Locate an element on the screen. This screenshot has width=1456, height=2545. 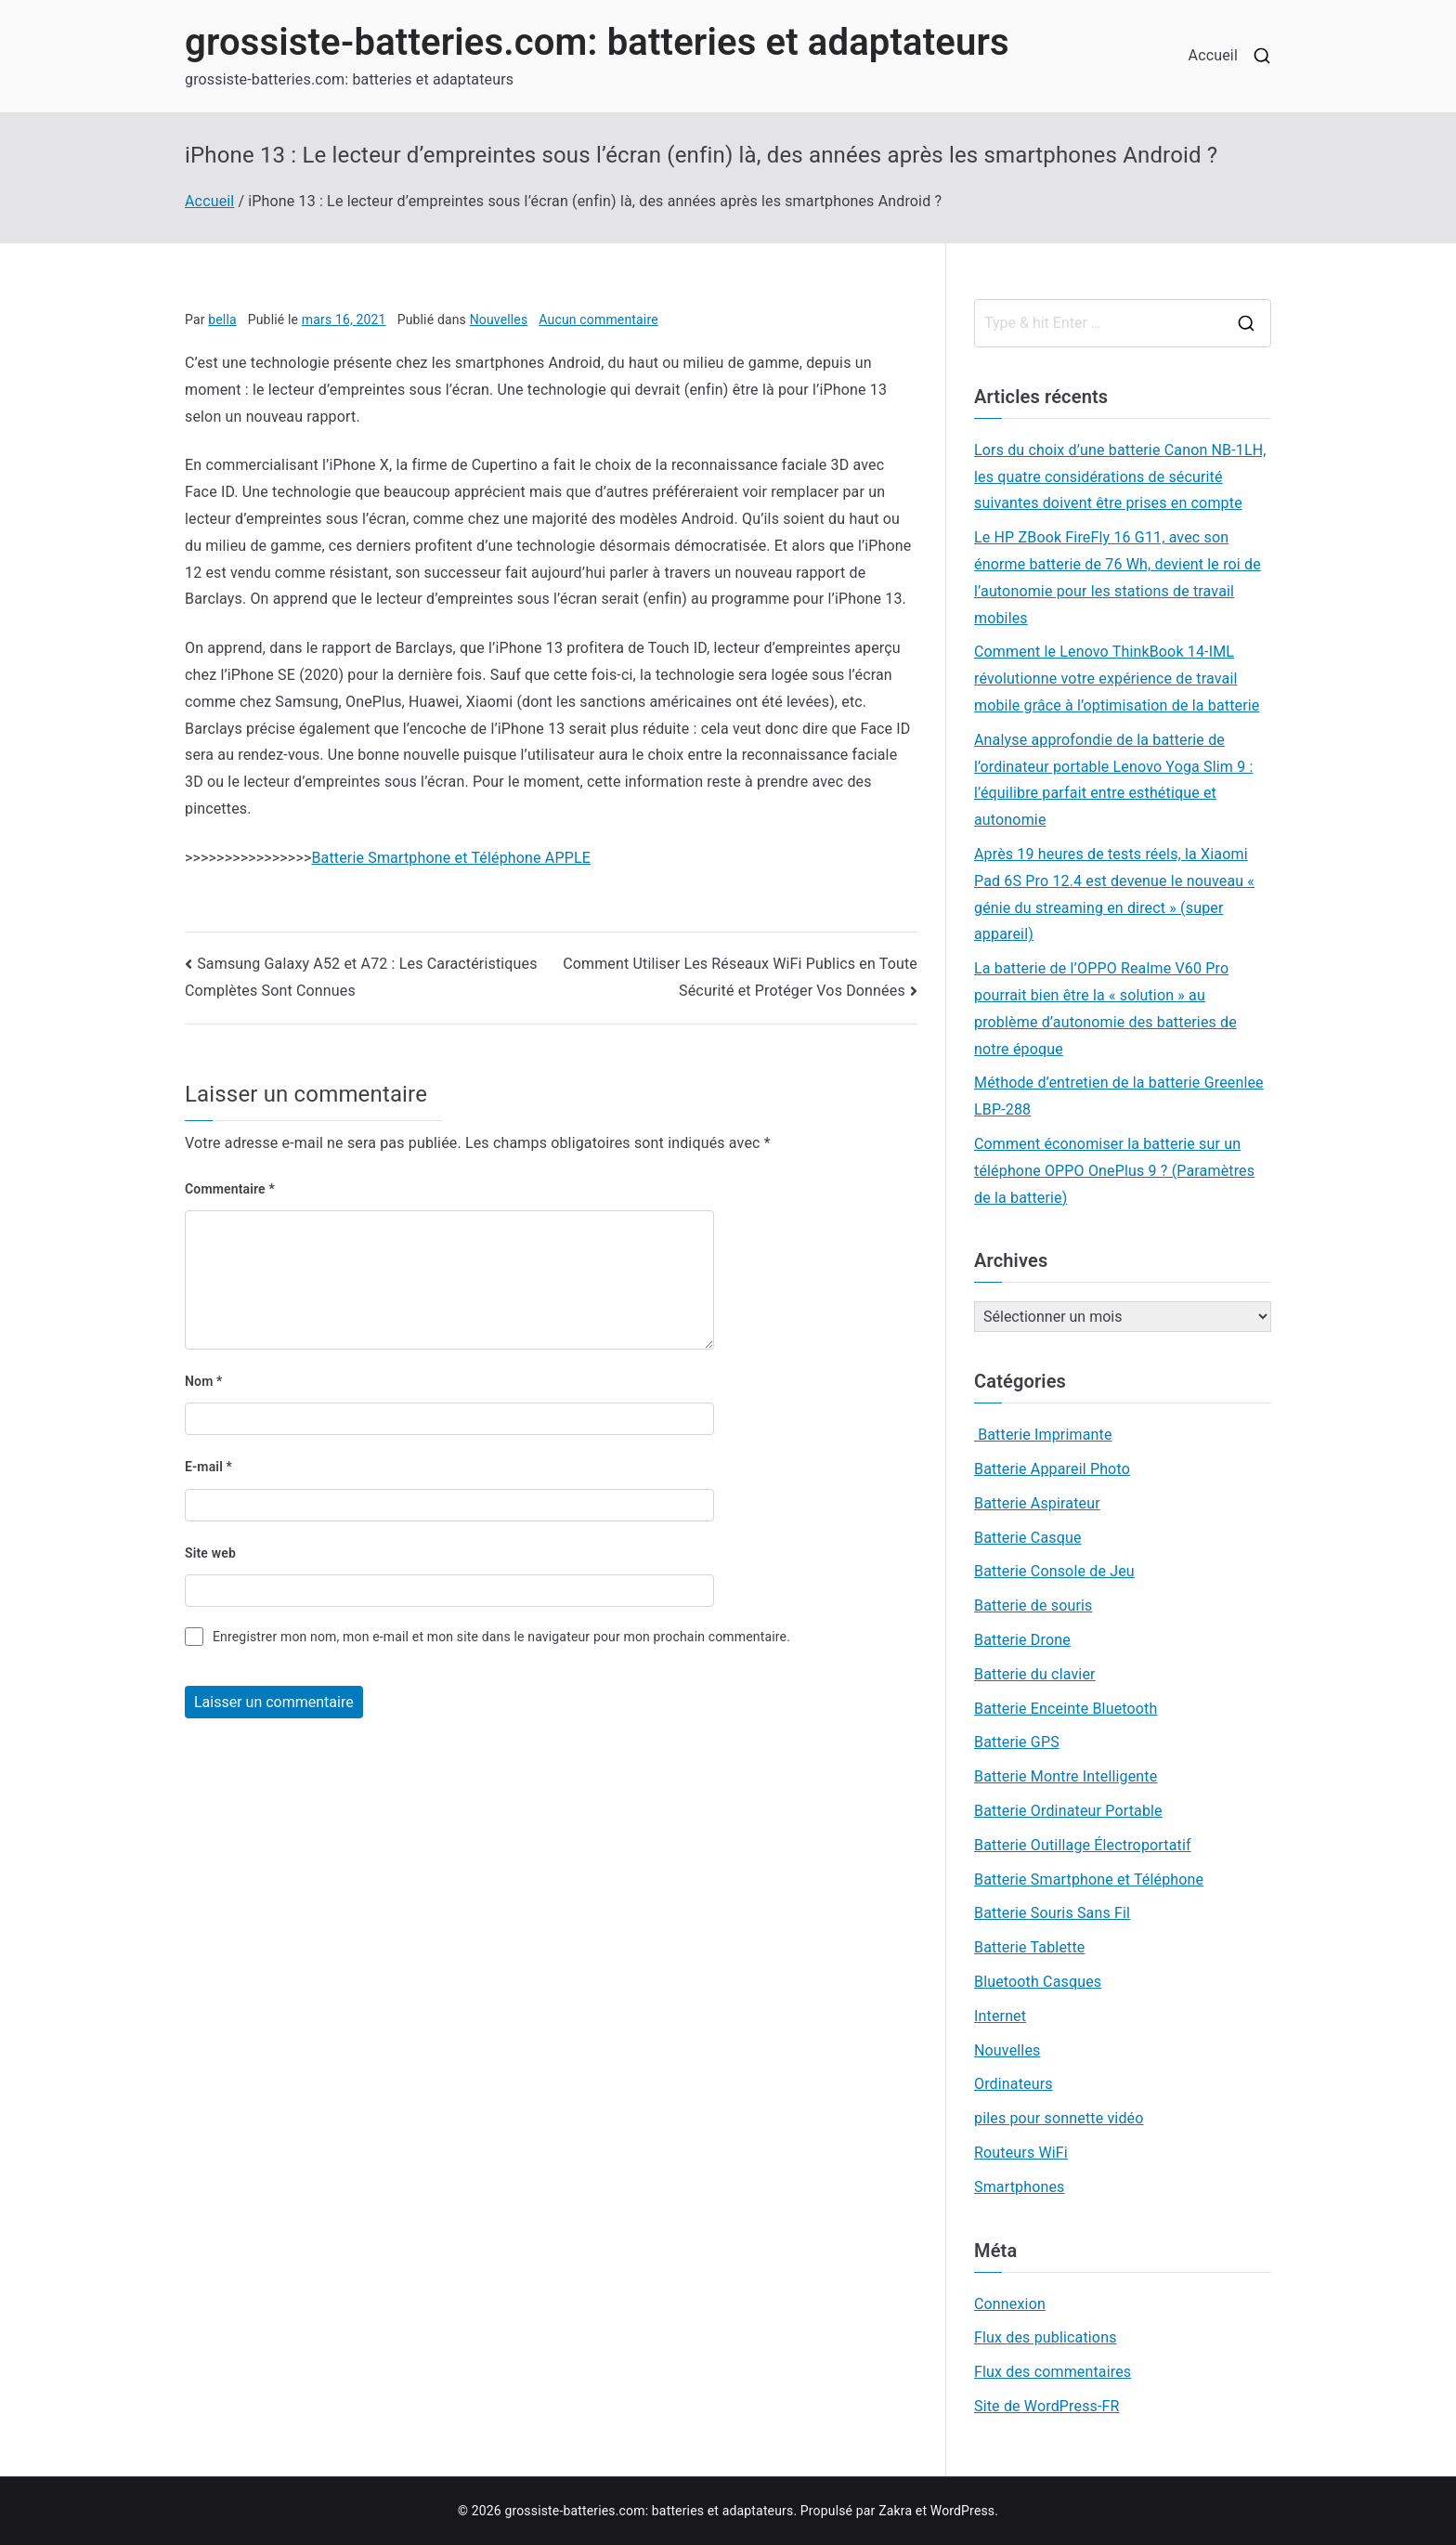
Flux des publications is located at coordinates (1045, 2337).